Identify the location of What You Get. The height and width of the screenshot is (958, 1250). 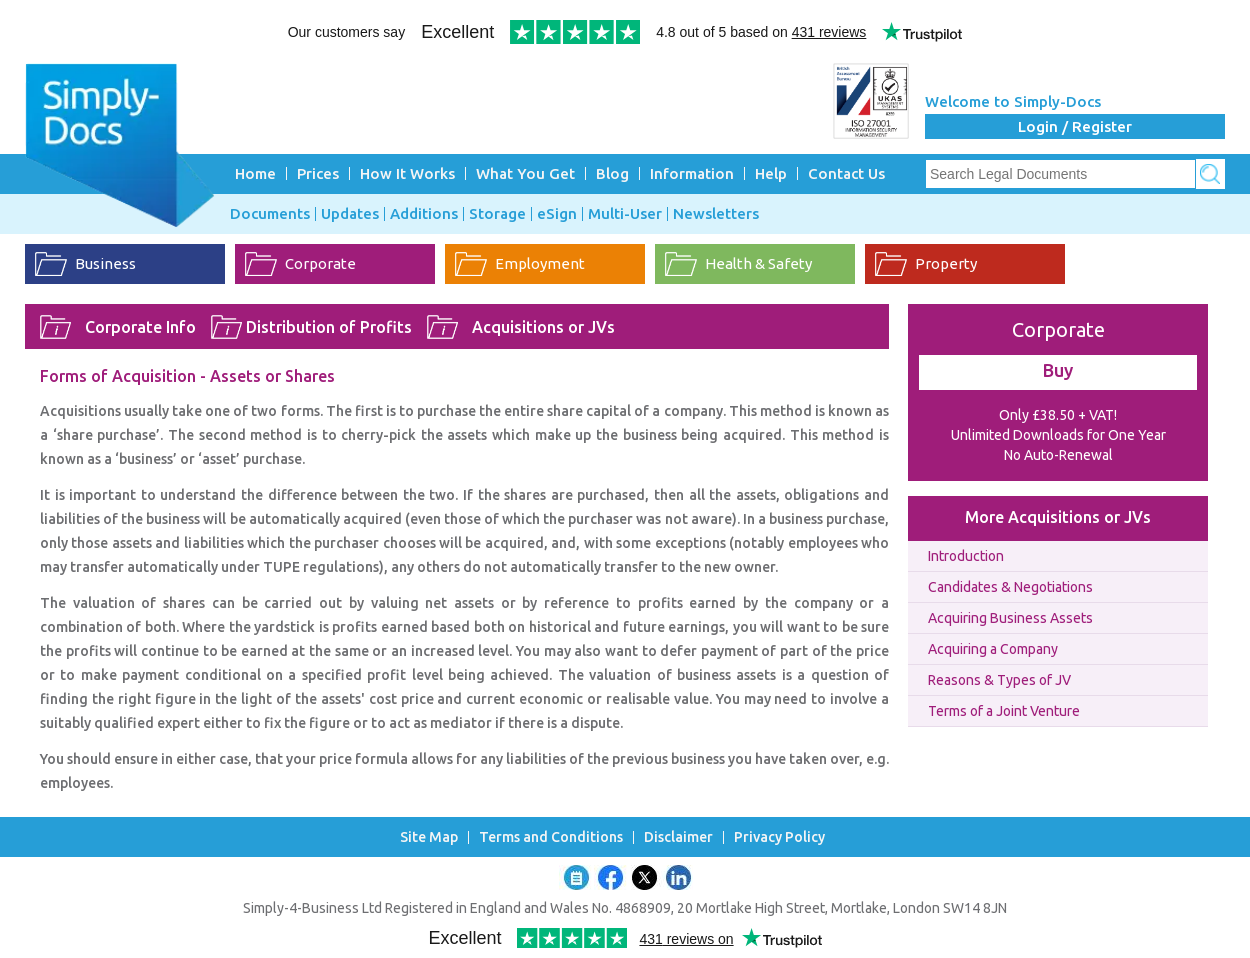
(525, 173).